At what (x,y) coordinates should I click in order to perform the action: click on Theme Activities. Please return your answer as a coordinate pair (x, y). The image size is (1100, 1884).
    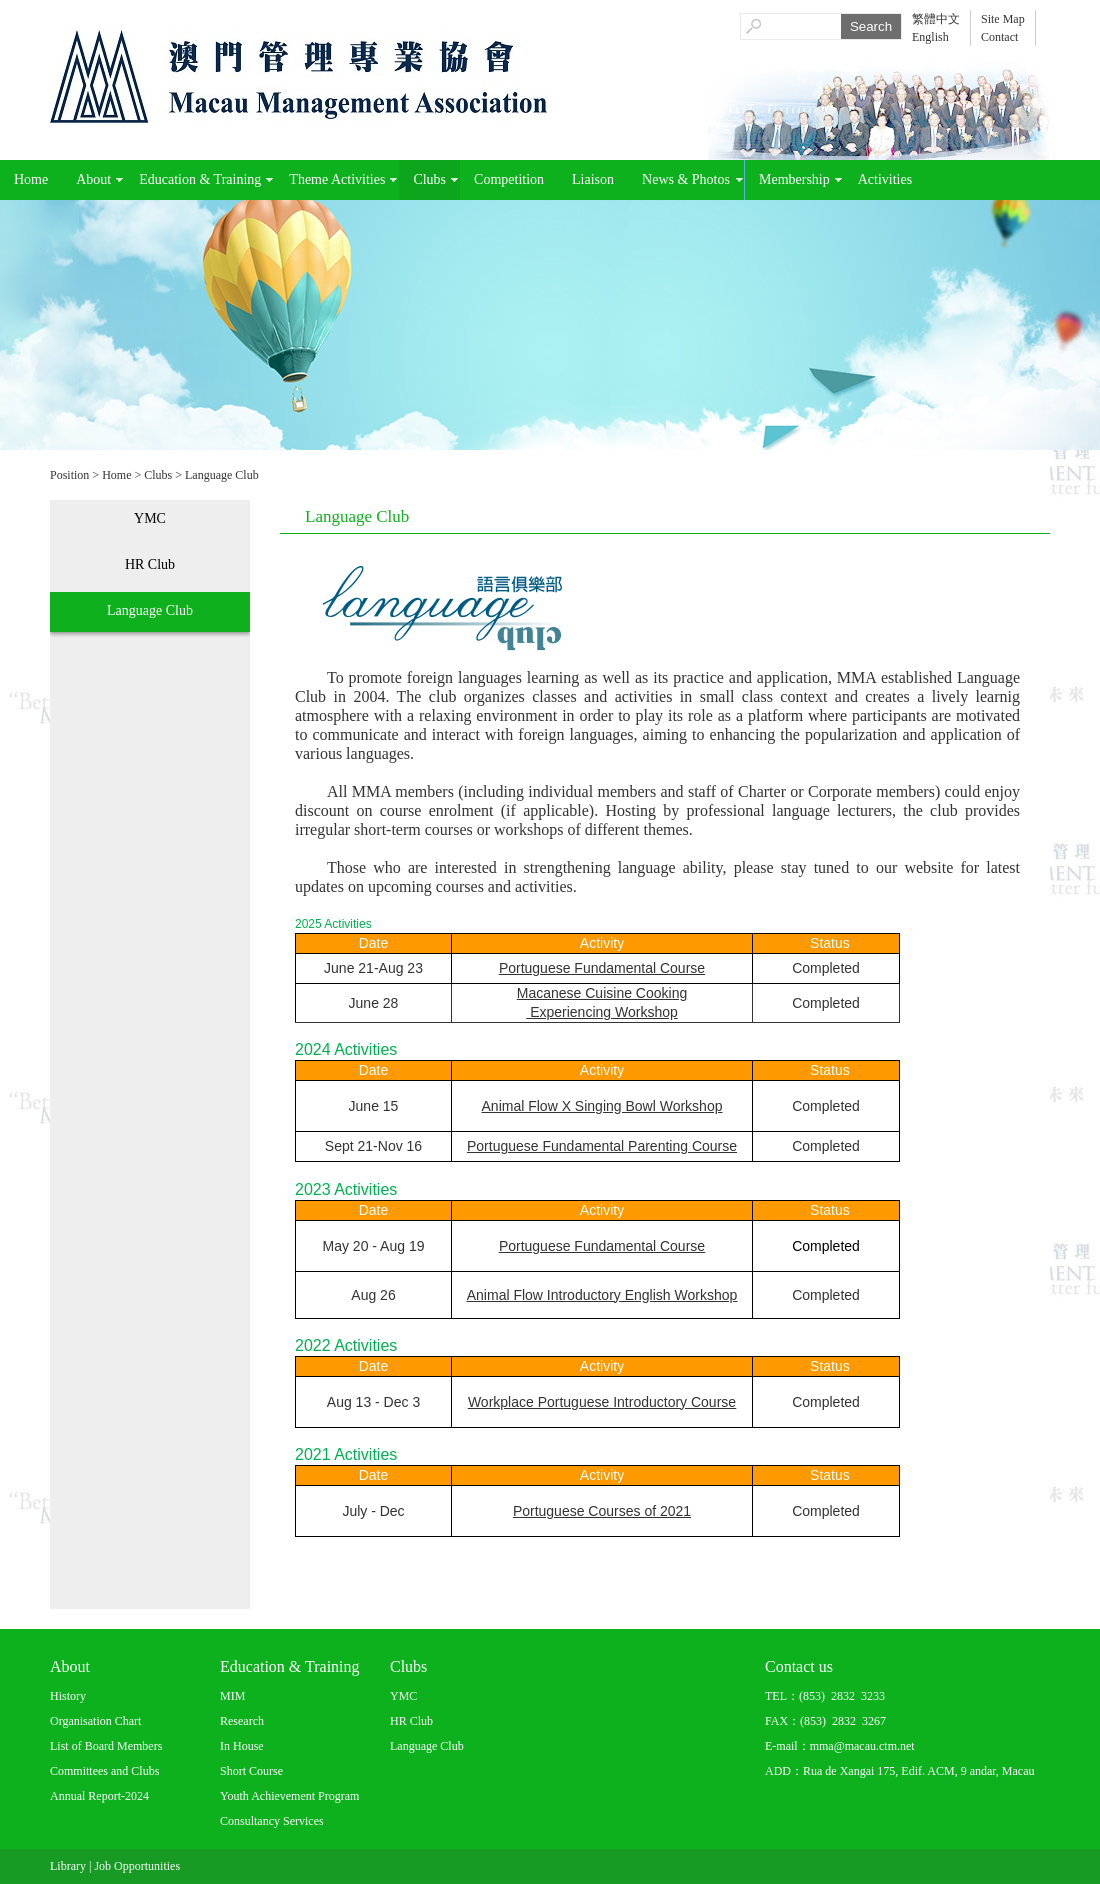
    Looking at the image, I should click on (337, 179).